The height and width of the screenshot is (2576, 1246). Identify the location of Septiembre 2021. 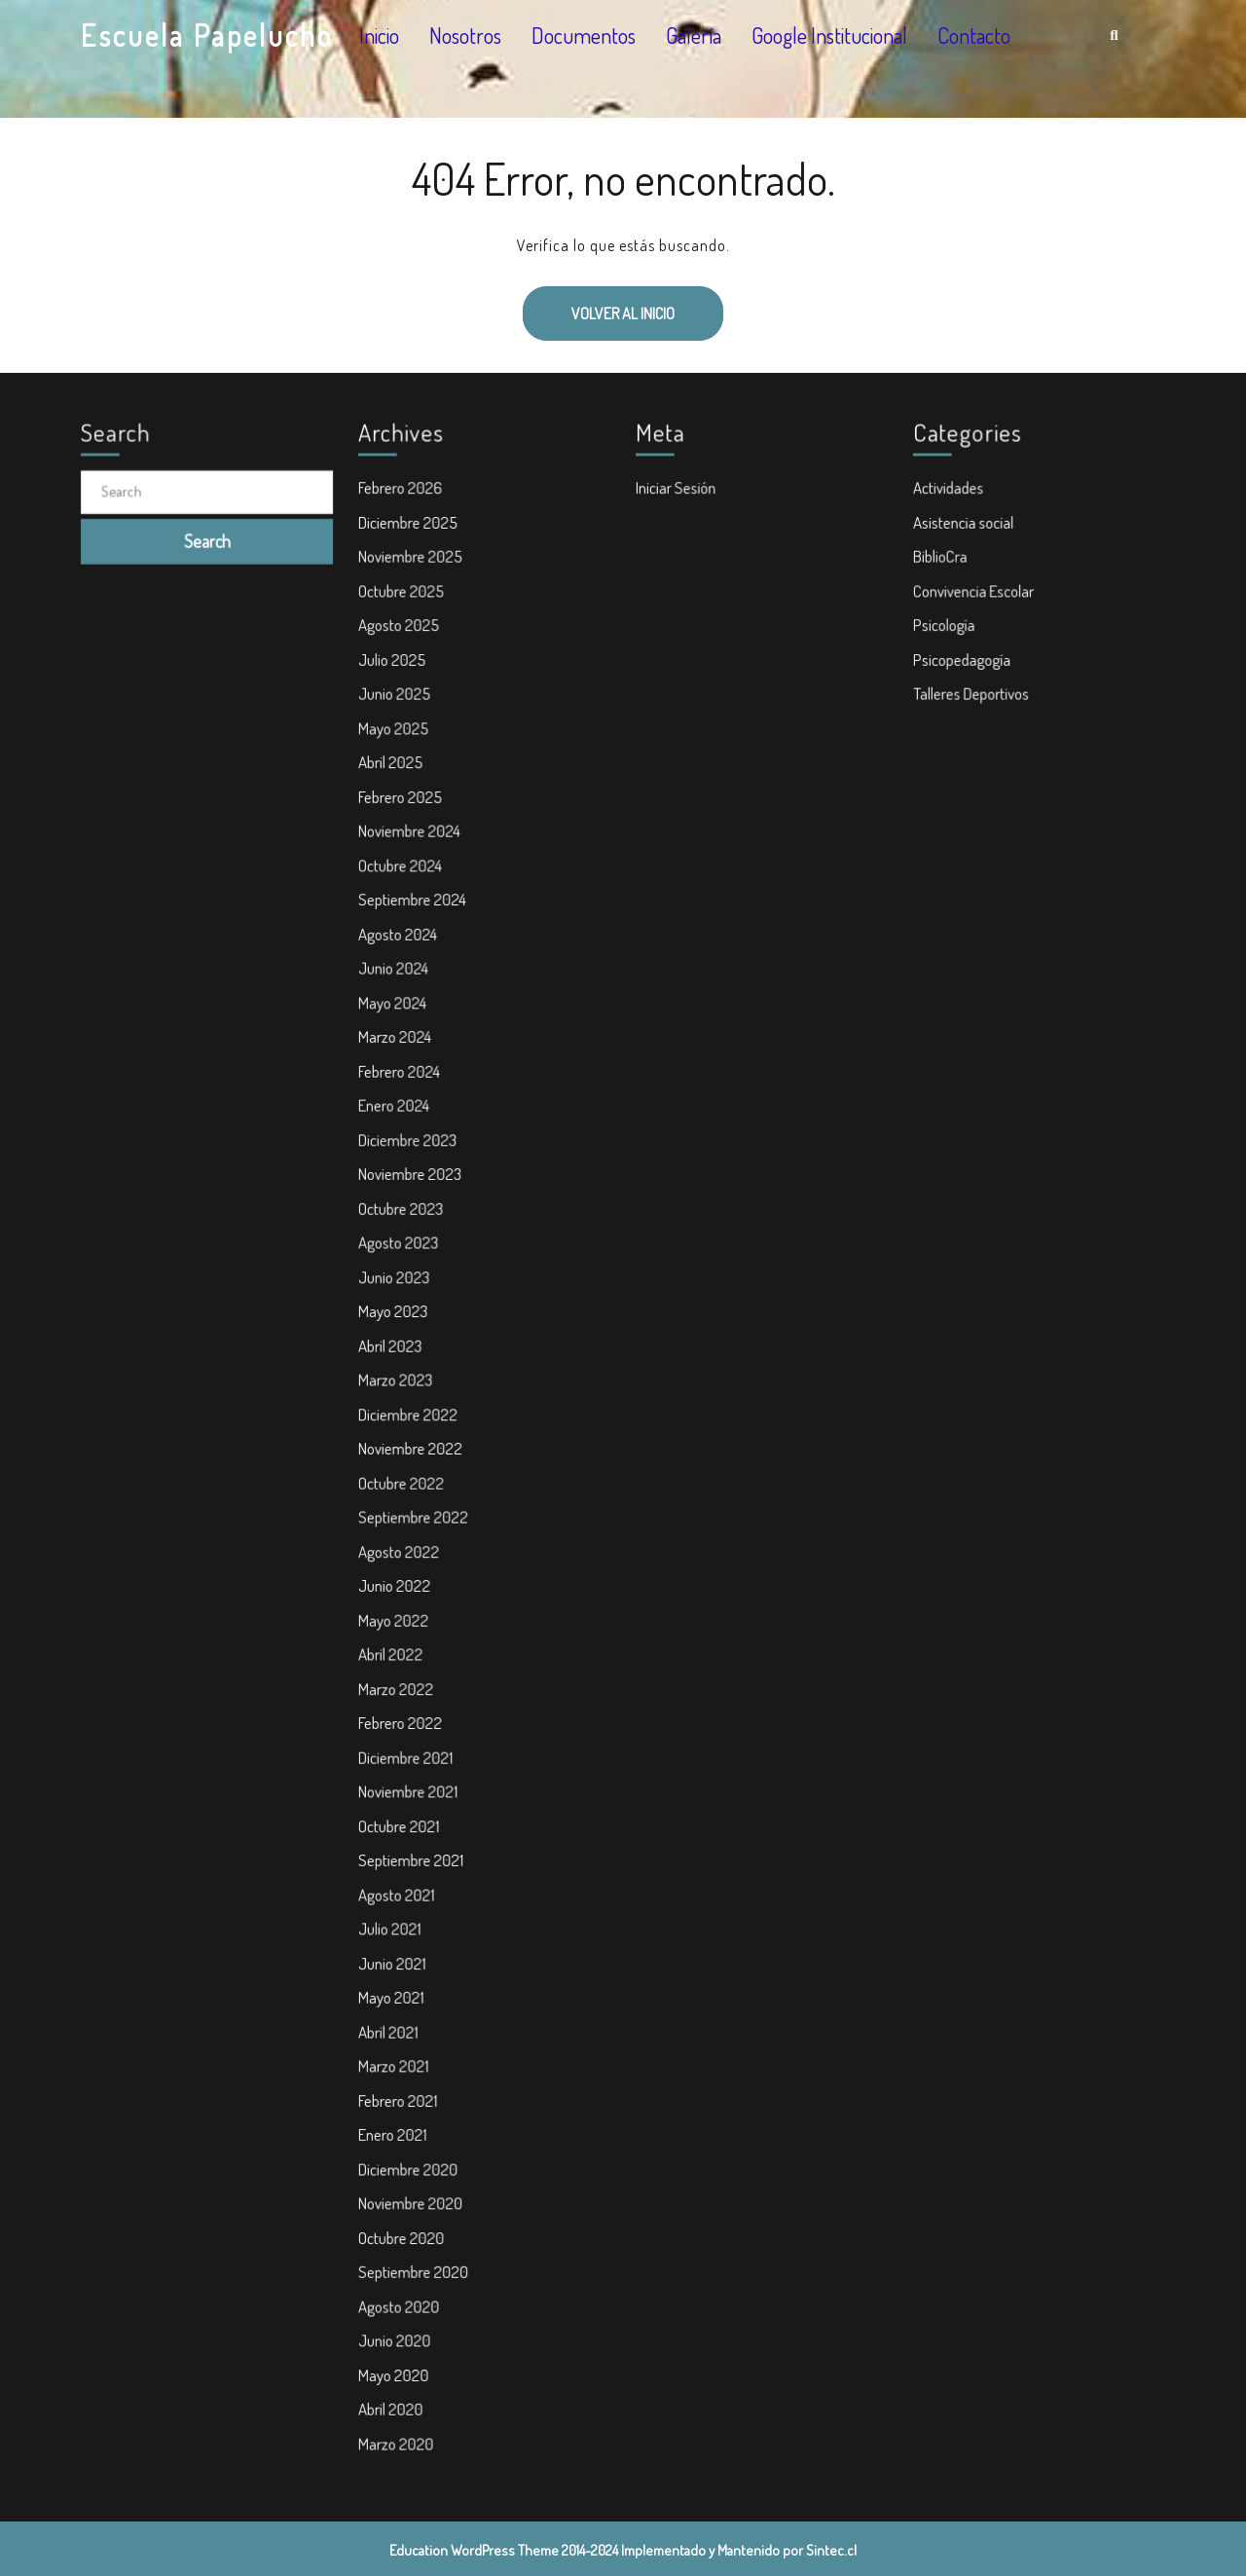
(415, 1836).